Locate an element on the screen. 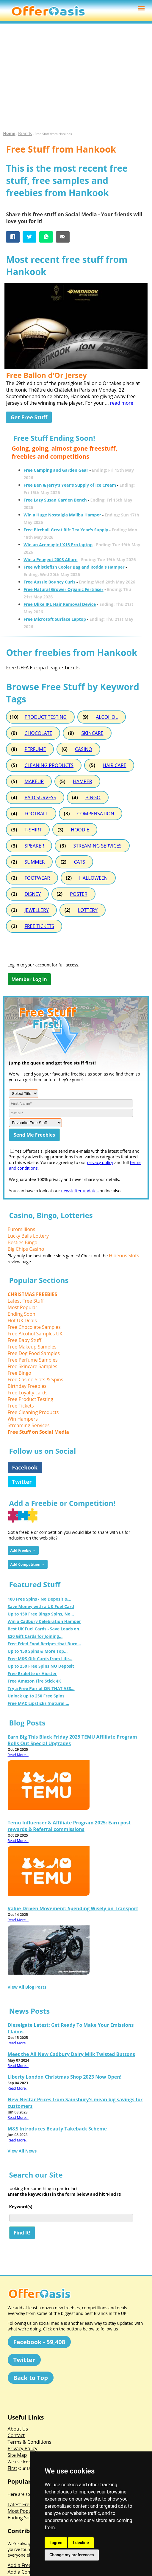  CASINO is located at coordinates (83, 749).